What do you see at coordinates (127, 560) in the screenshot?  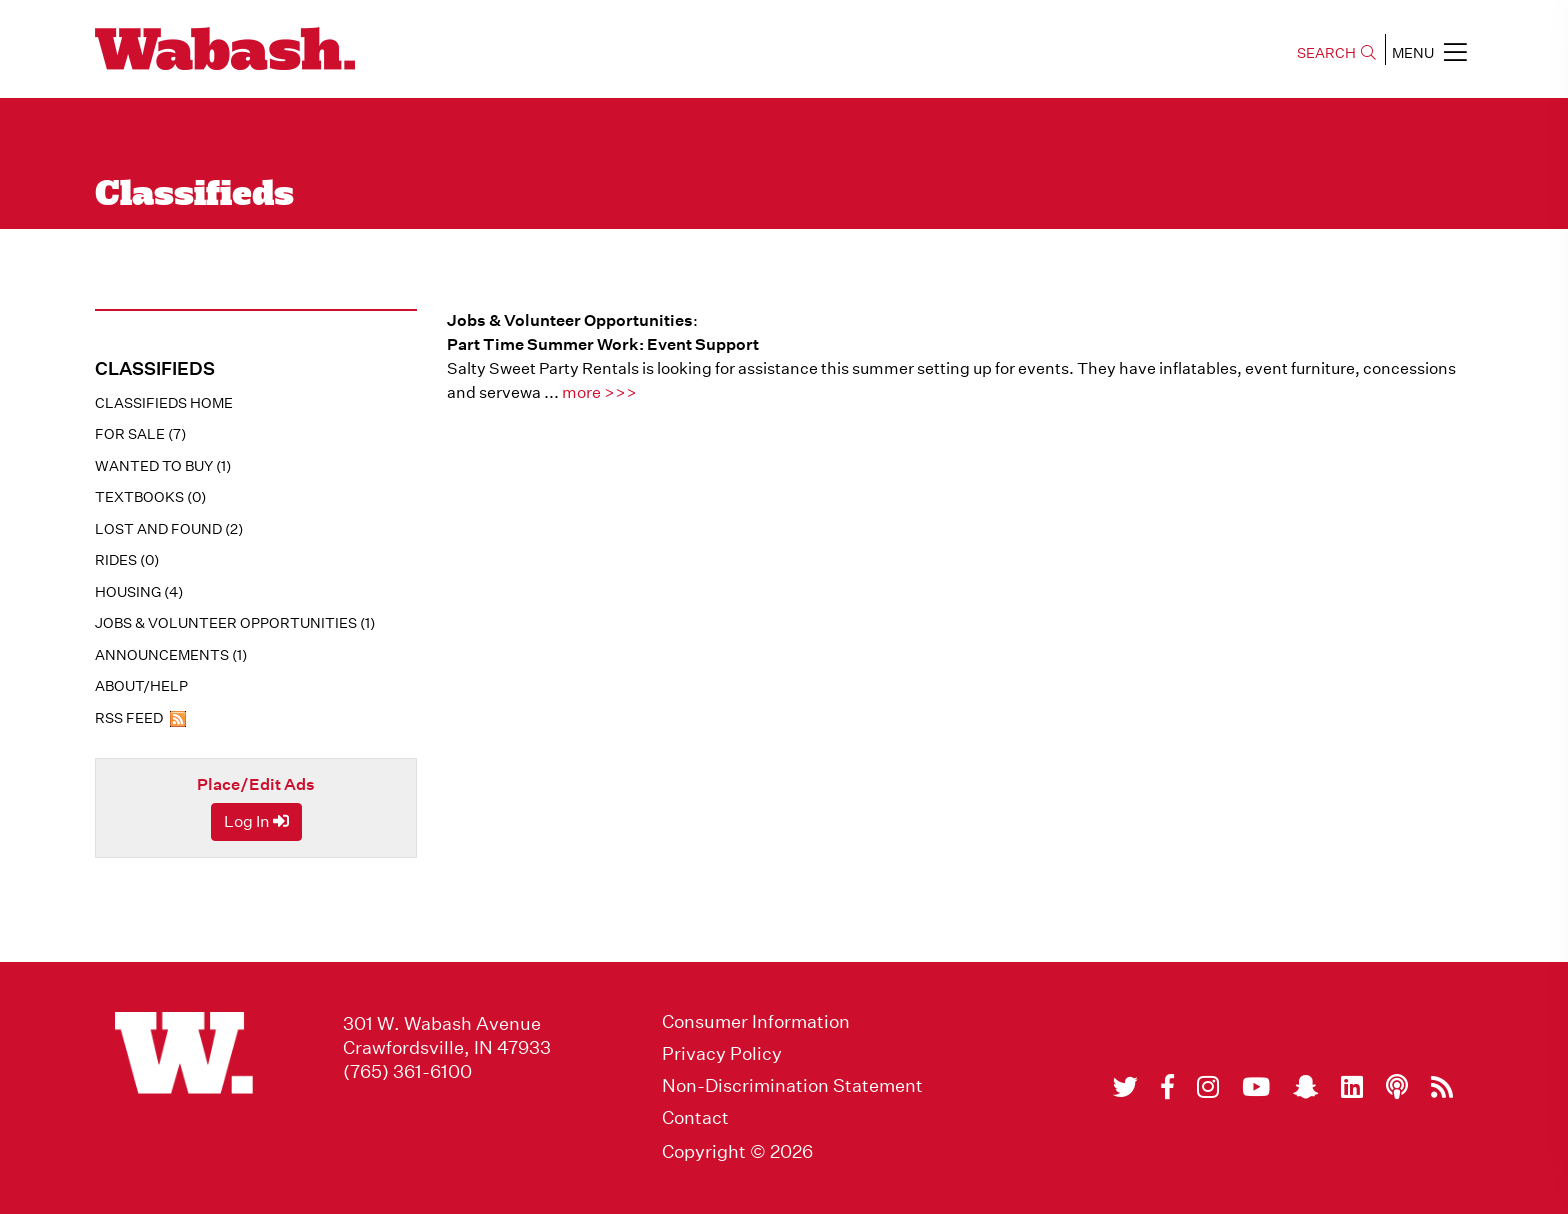 I see `Rides (0)` at bounding box center [127, 560].